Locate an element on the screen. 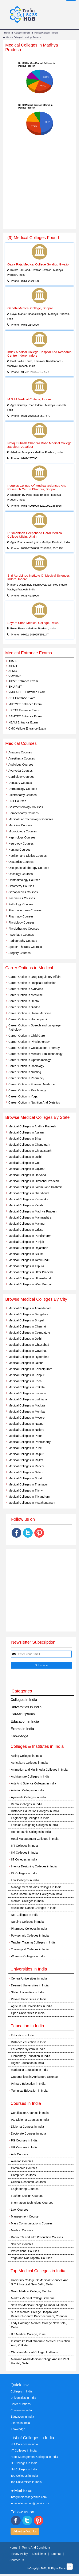 This screenshot has height=2576, width=79. Medical Colleges in Pune is located at coordinates (25, 1448).